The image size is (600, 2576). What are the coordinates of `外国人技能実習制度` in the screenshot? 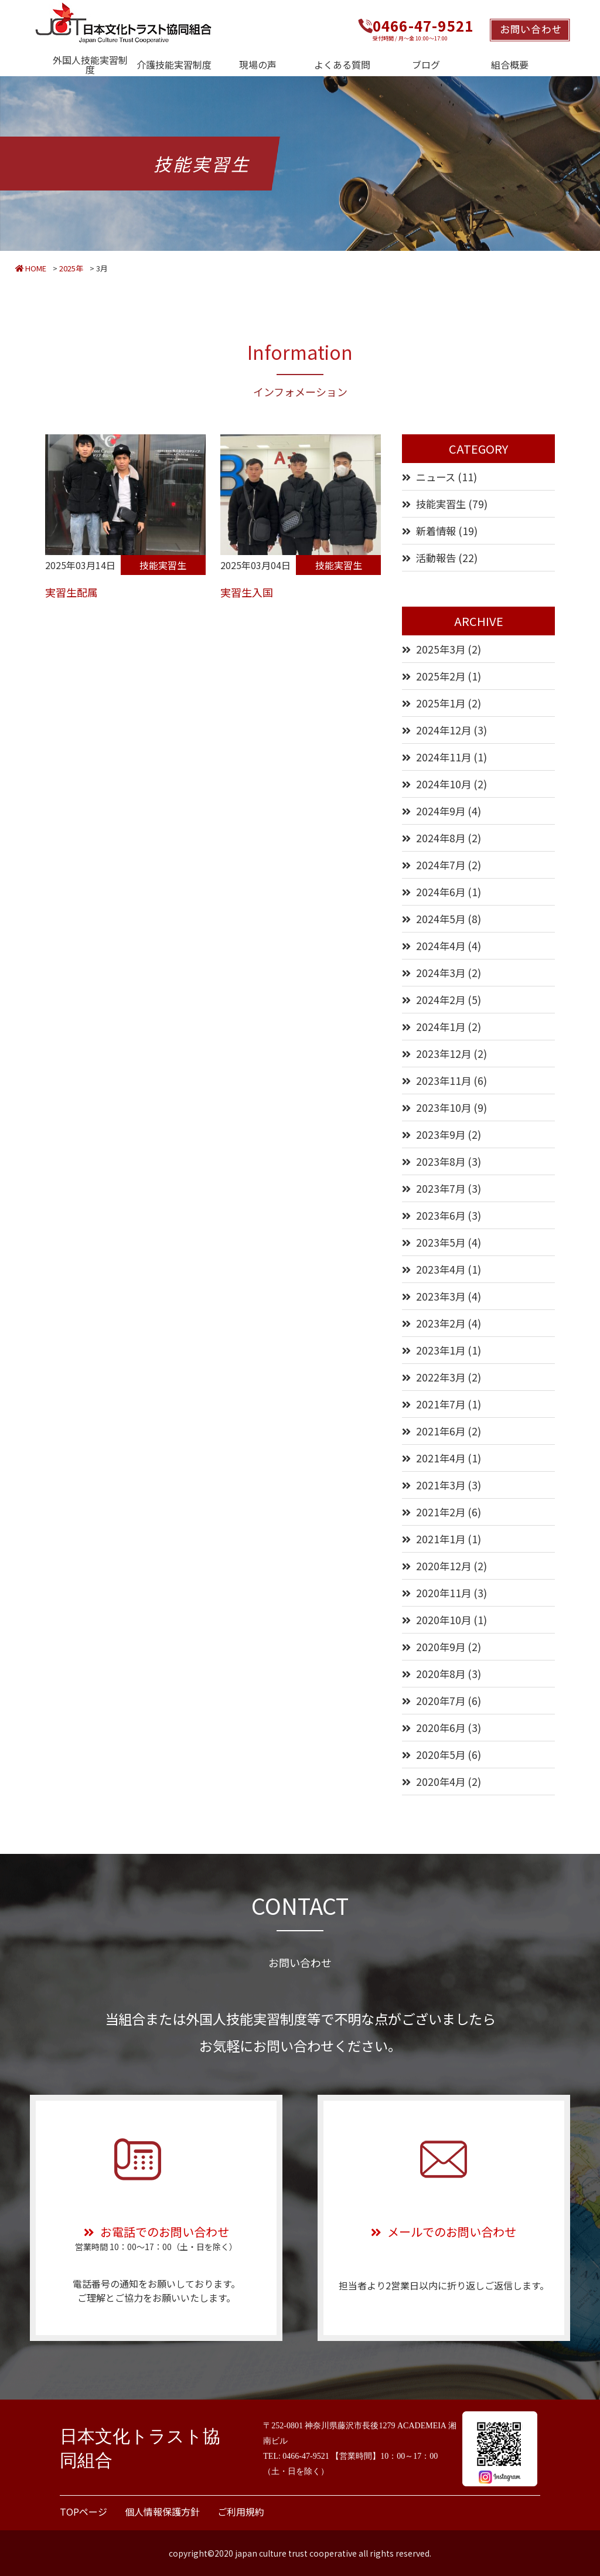 It's located at (90, 64).